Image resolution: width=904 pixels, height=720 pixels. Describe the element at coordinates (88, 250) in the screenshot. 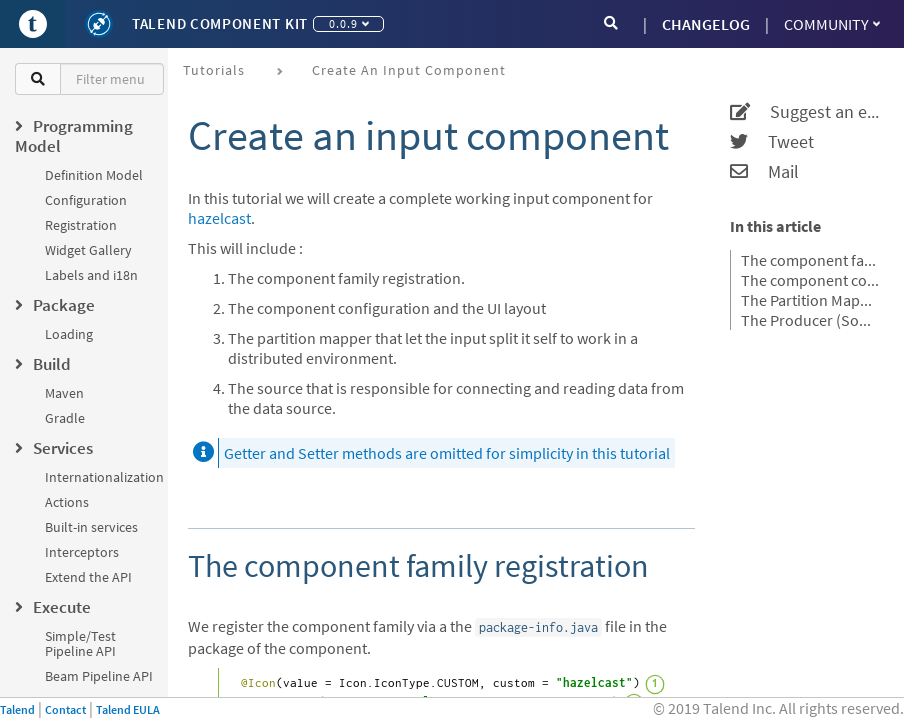

I see `Widget Gallery` at that location.